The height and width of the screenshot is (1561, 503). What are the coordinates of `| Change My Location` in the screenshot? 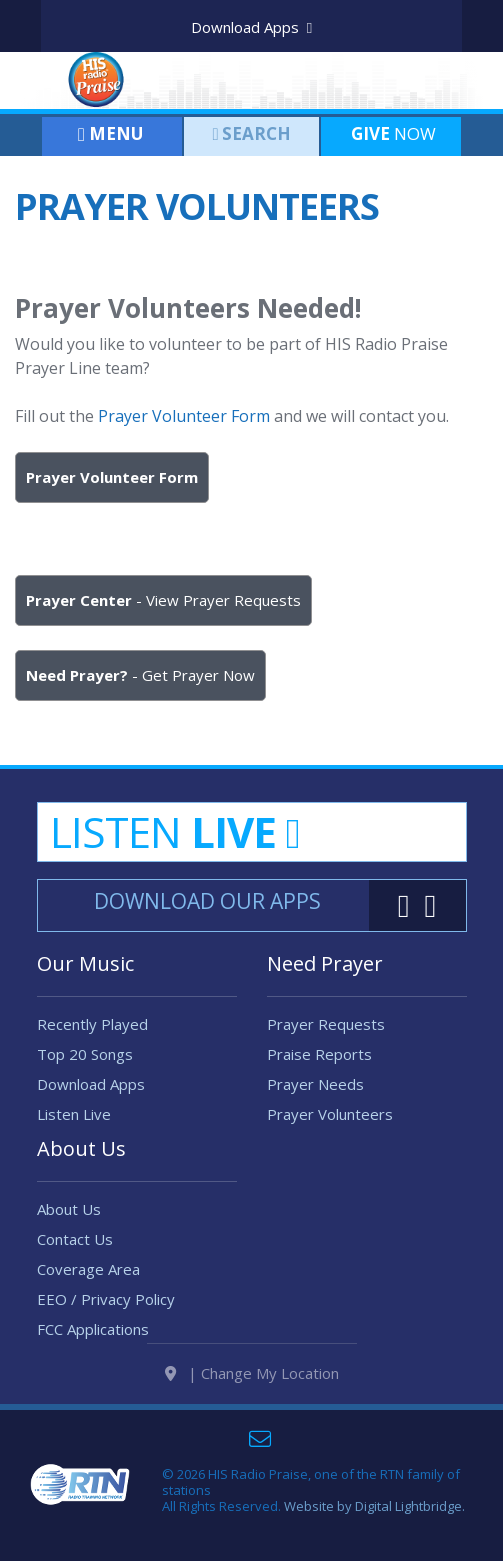 It's located at (252, 1405).